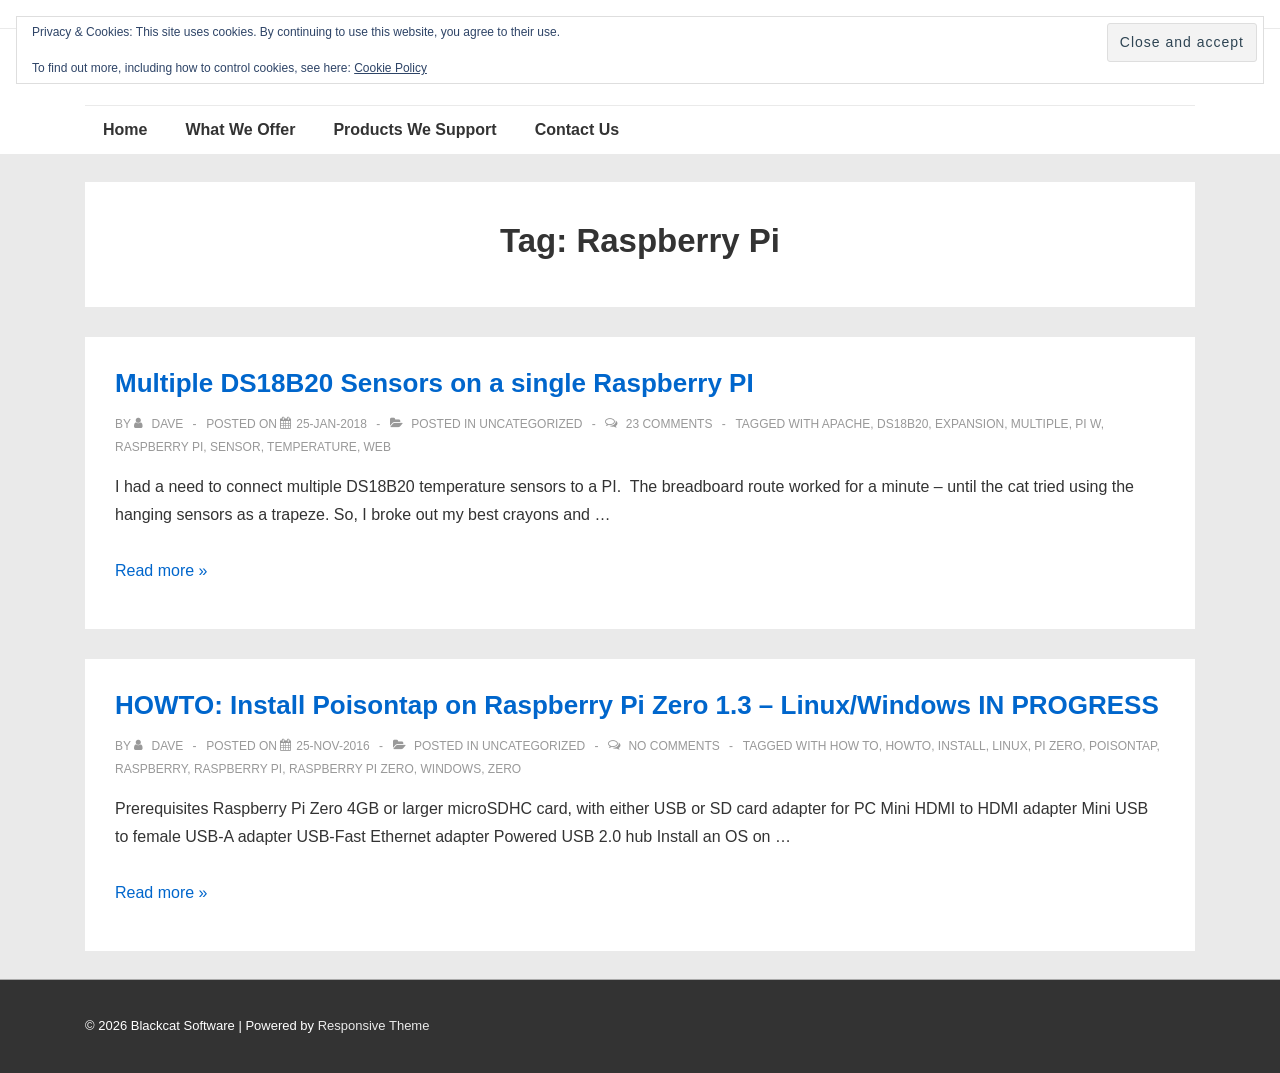  I want to click on Home, so click(125, 129).